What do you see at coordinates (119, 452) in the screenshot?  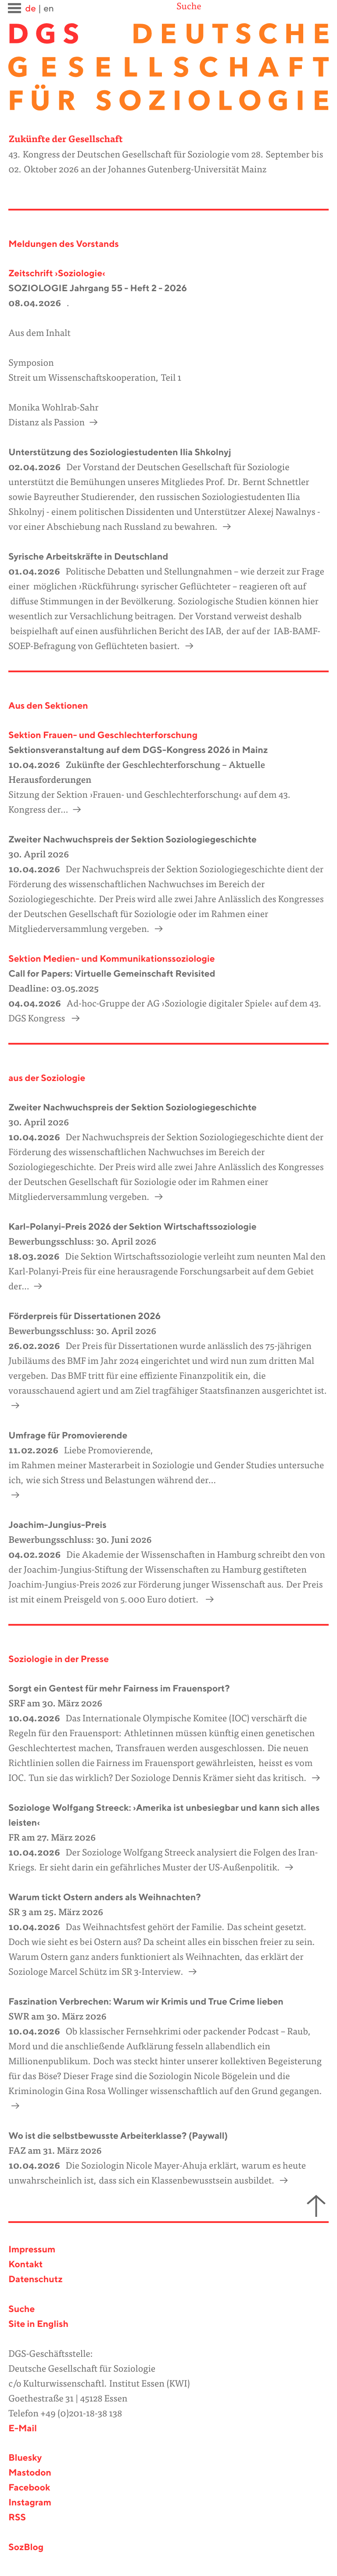 I see `Unterstützung des Soziologiestudenten Ilia Shkolnyj` at bounding box center [119, 452].